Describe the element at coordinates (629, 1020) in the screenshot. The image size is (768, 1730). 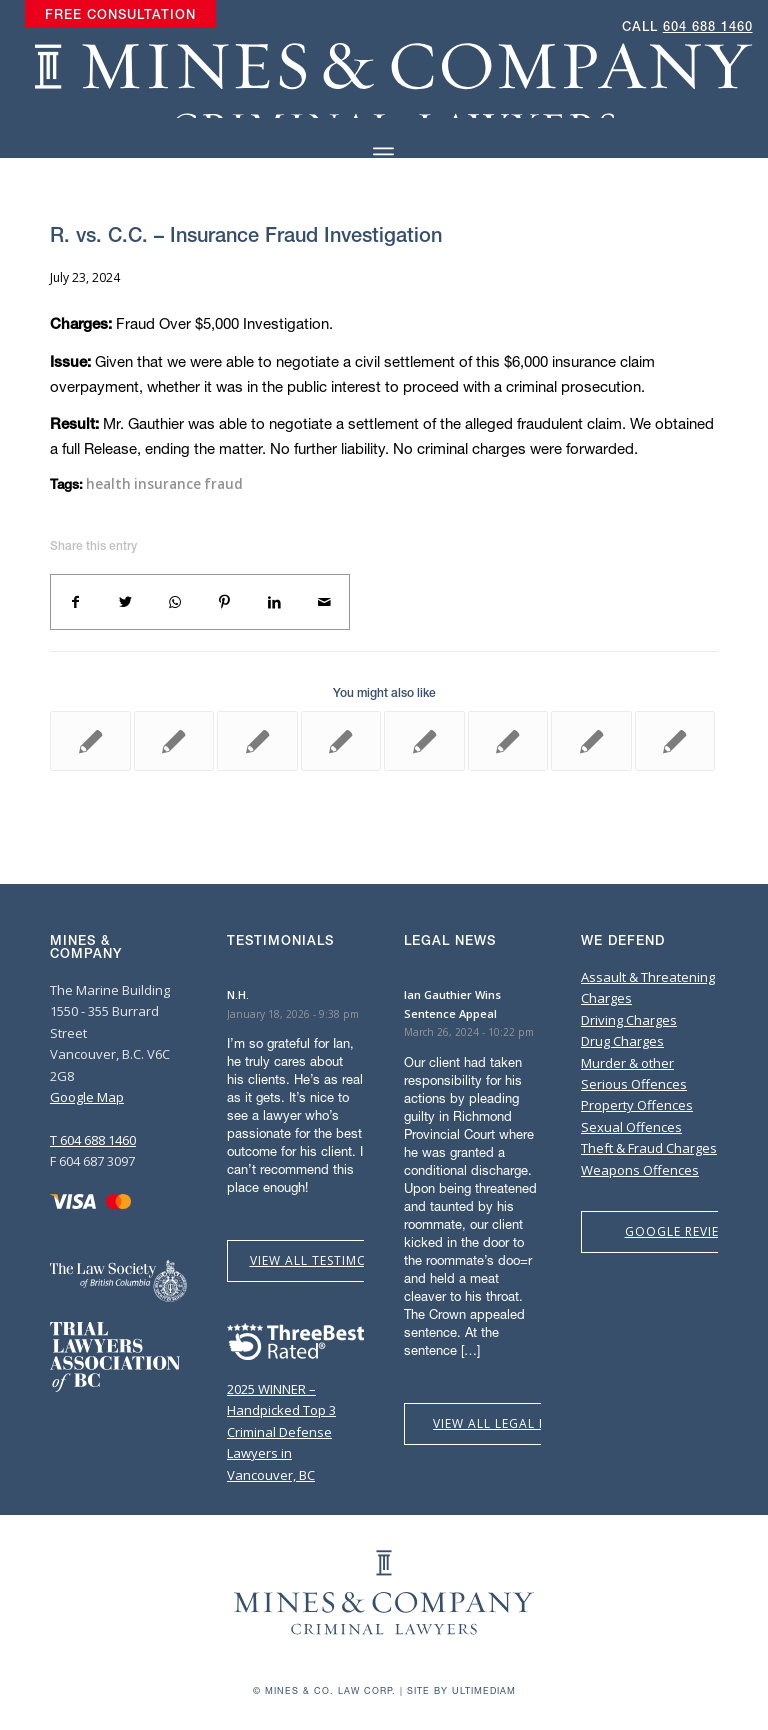
I see `Driving Charges` at that location.